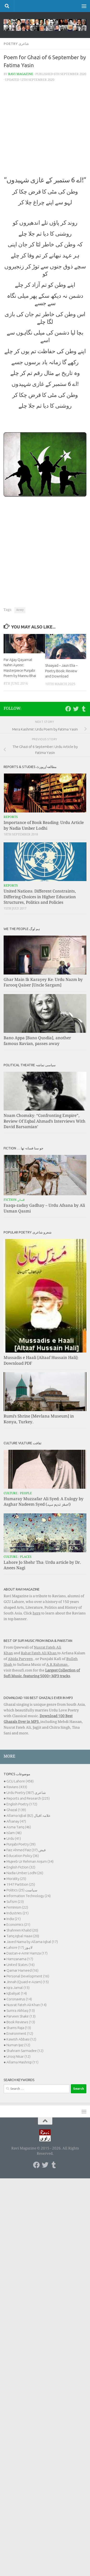 Image resolution: width=90 pixels, height=2576 pixels. What do you see at coordinates (20, 1867) in the screenshot?
I see `English Fiction (32)` at bounding box center [20, 1867].